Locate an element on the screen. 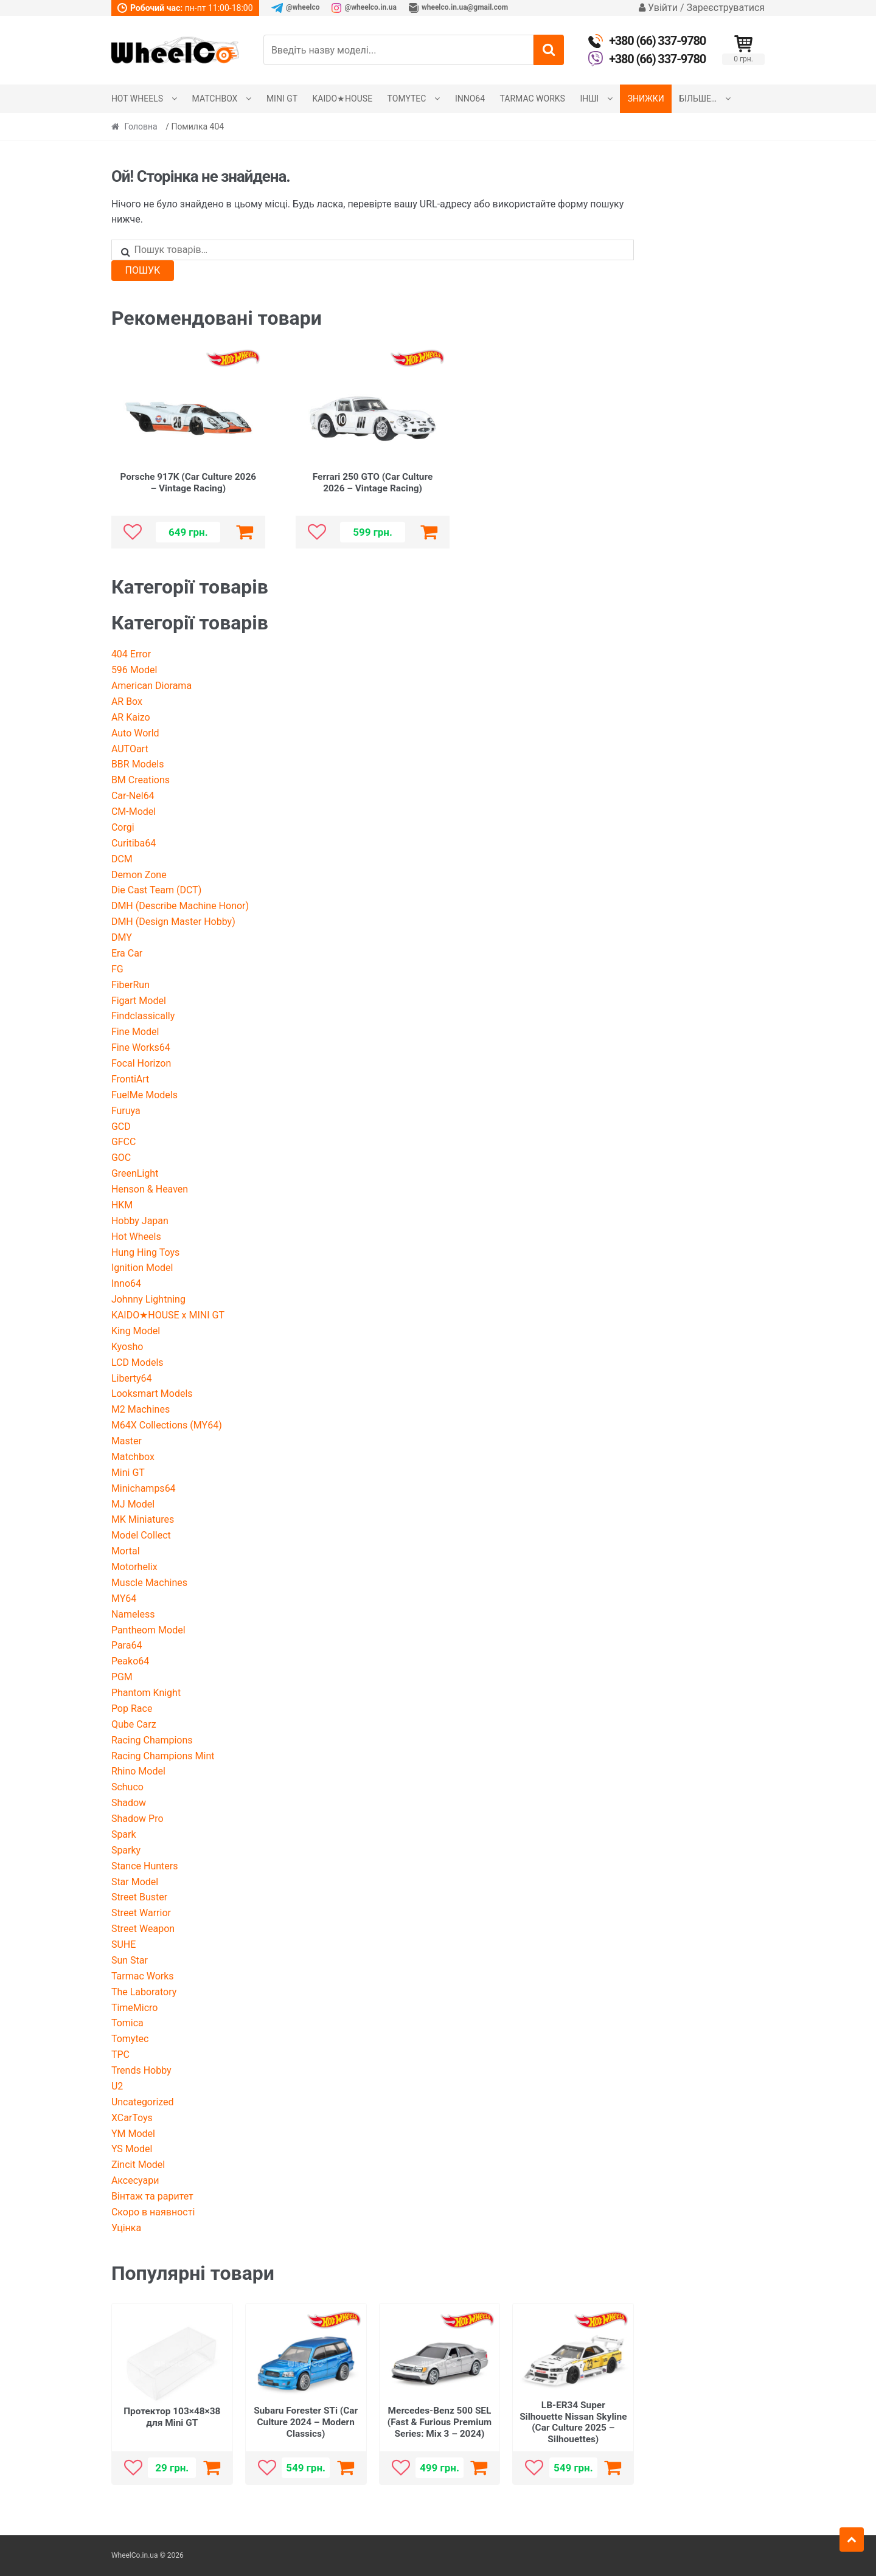 The image size is (876, 2576). U2 is located at coordinates (117, 2086).